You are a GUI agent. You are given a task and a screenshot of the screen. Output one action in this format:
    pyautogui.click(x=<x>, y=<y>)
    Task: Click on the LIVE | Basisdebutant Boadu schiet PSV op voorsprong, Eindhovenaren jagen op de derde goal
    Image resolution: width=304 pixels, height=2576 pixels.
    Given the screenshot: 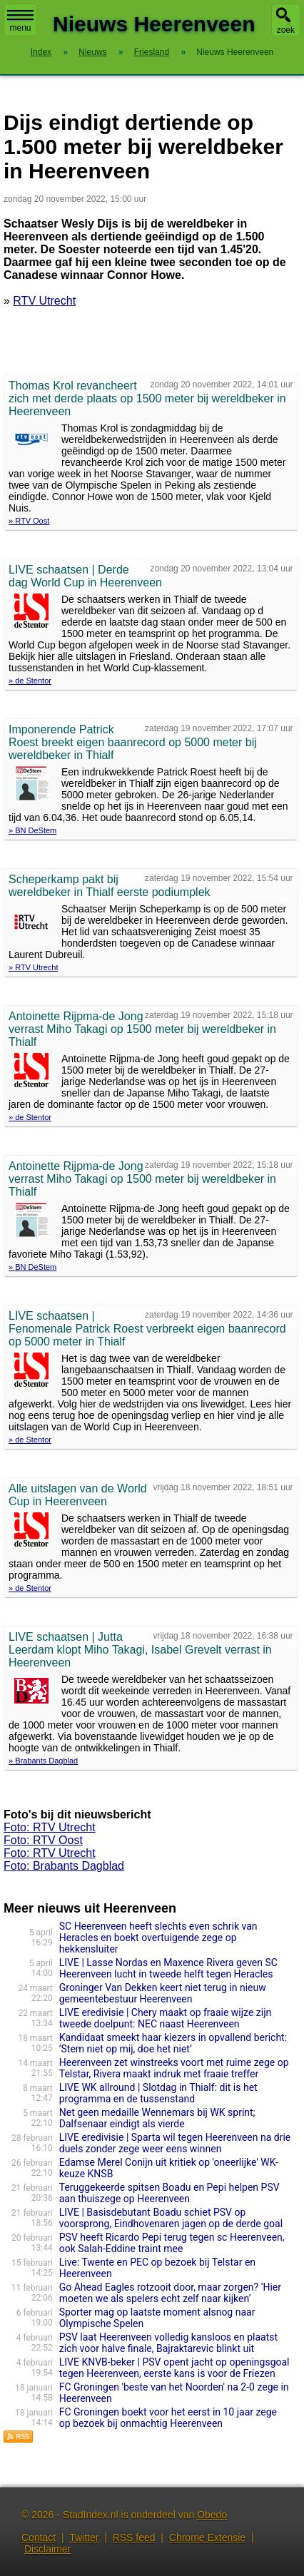 What is the action you would take?
    pyautogui.click(x=171, y=2217)
    